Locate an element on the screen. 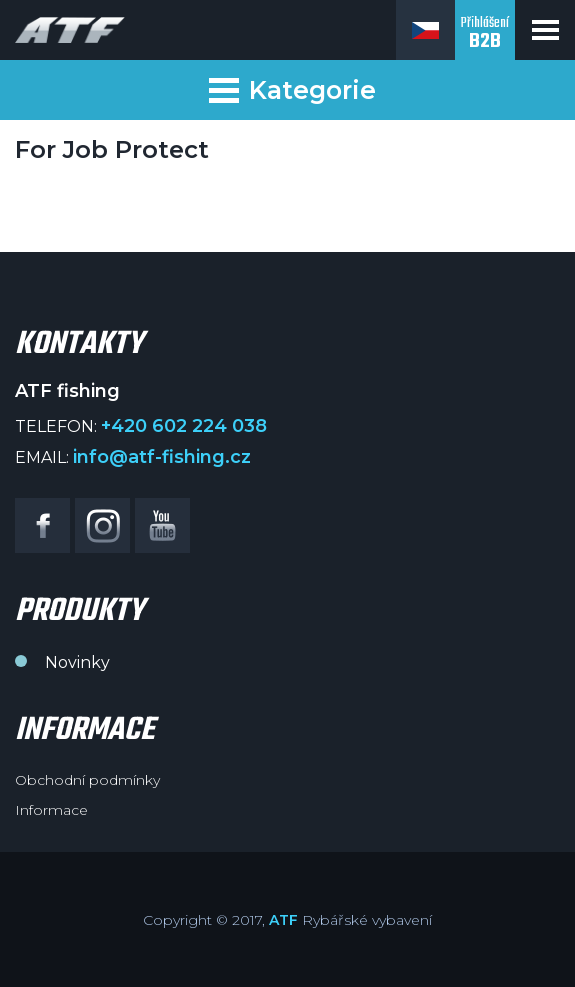 The image size is (575, 987). ATF fishing is located at coordinates (70, 30).